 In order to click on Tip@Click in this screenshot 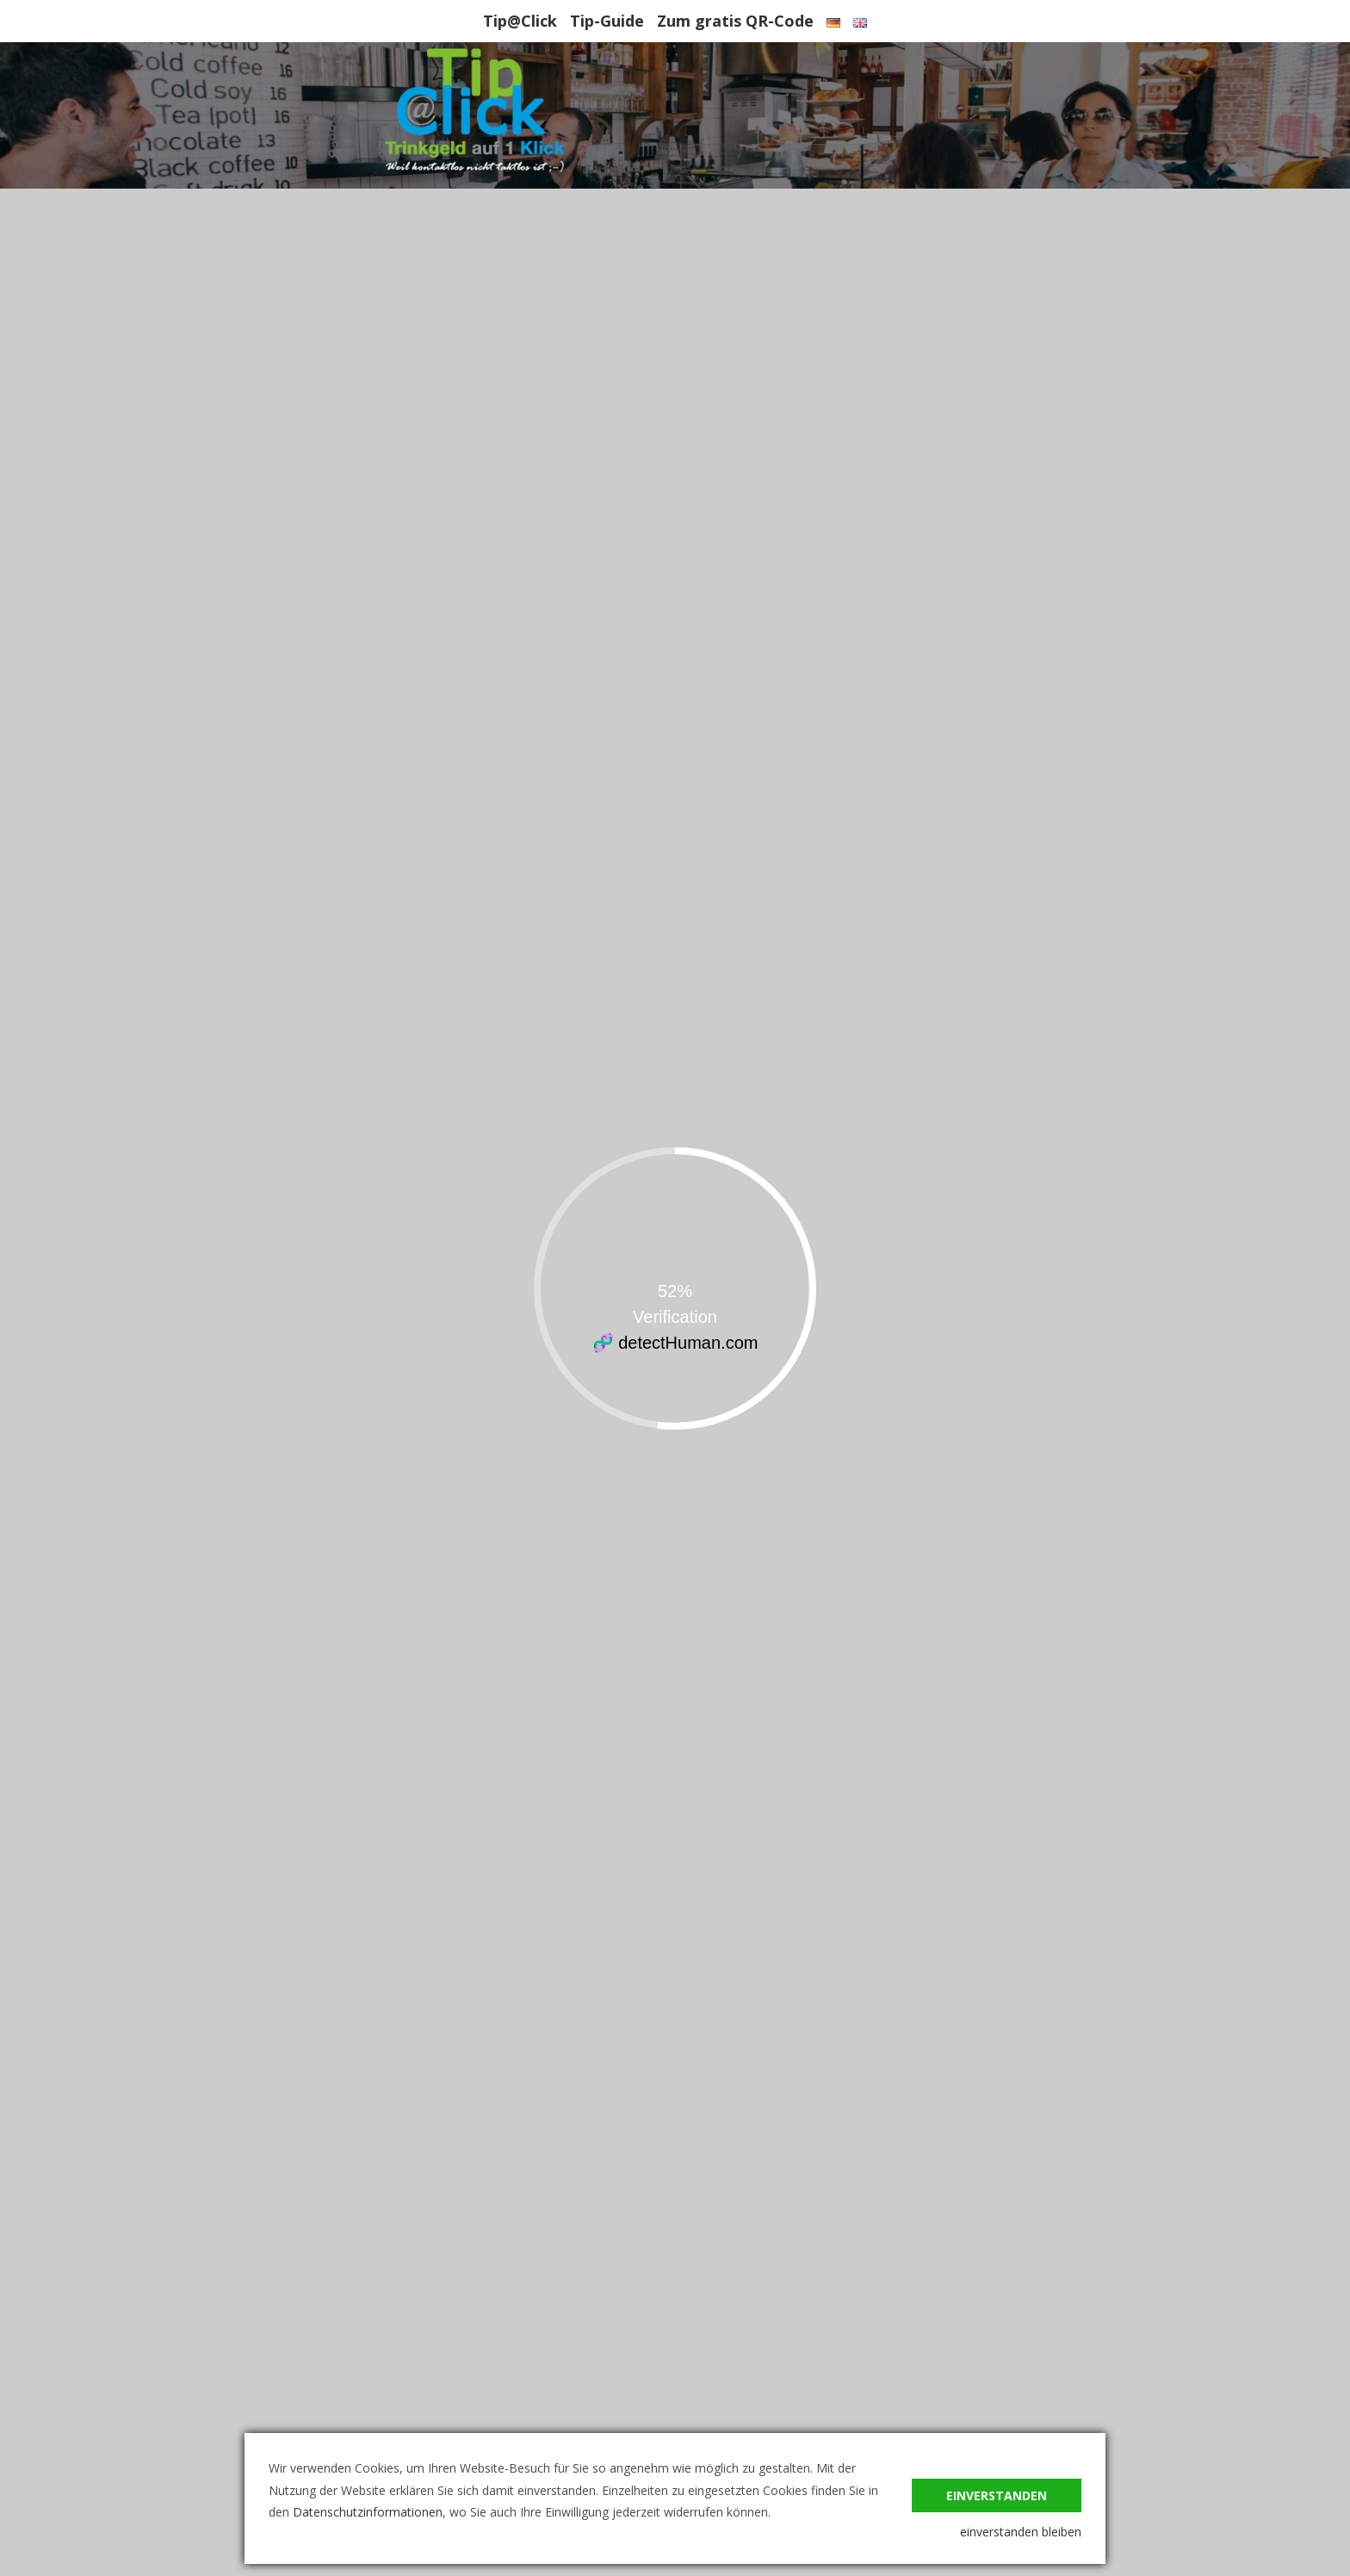, I will do `click(520, 20)`.